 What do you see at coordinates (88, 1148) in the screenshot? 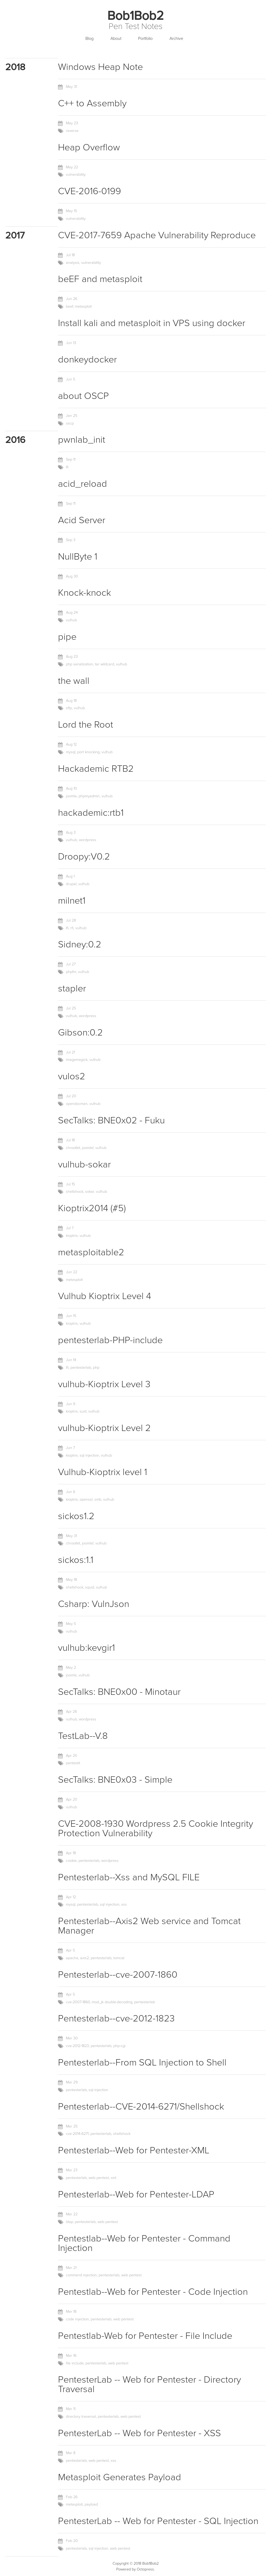
I see `joomla!` at bounding box center [88, 1148].